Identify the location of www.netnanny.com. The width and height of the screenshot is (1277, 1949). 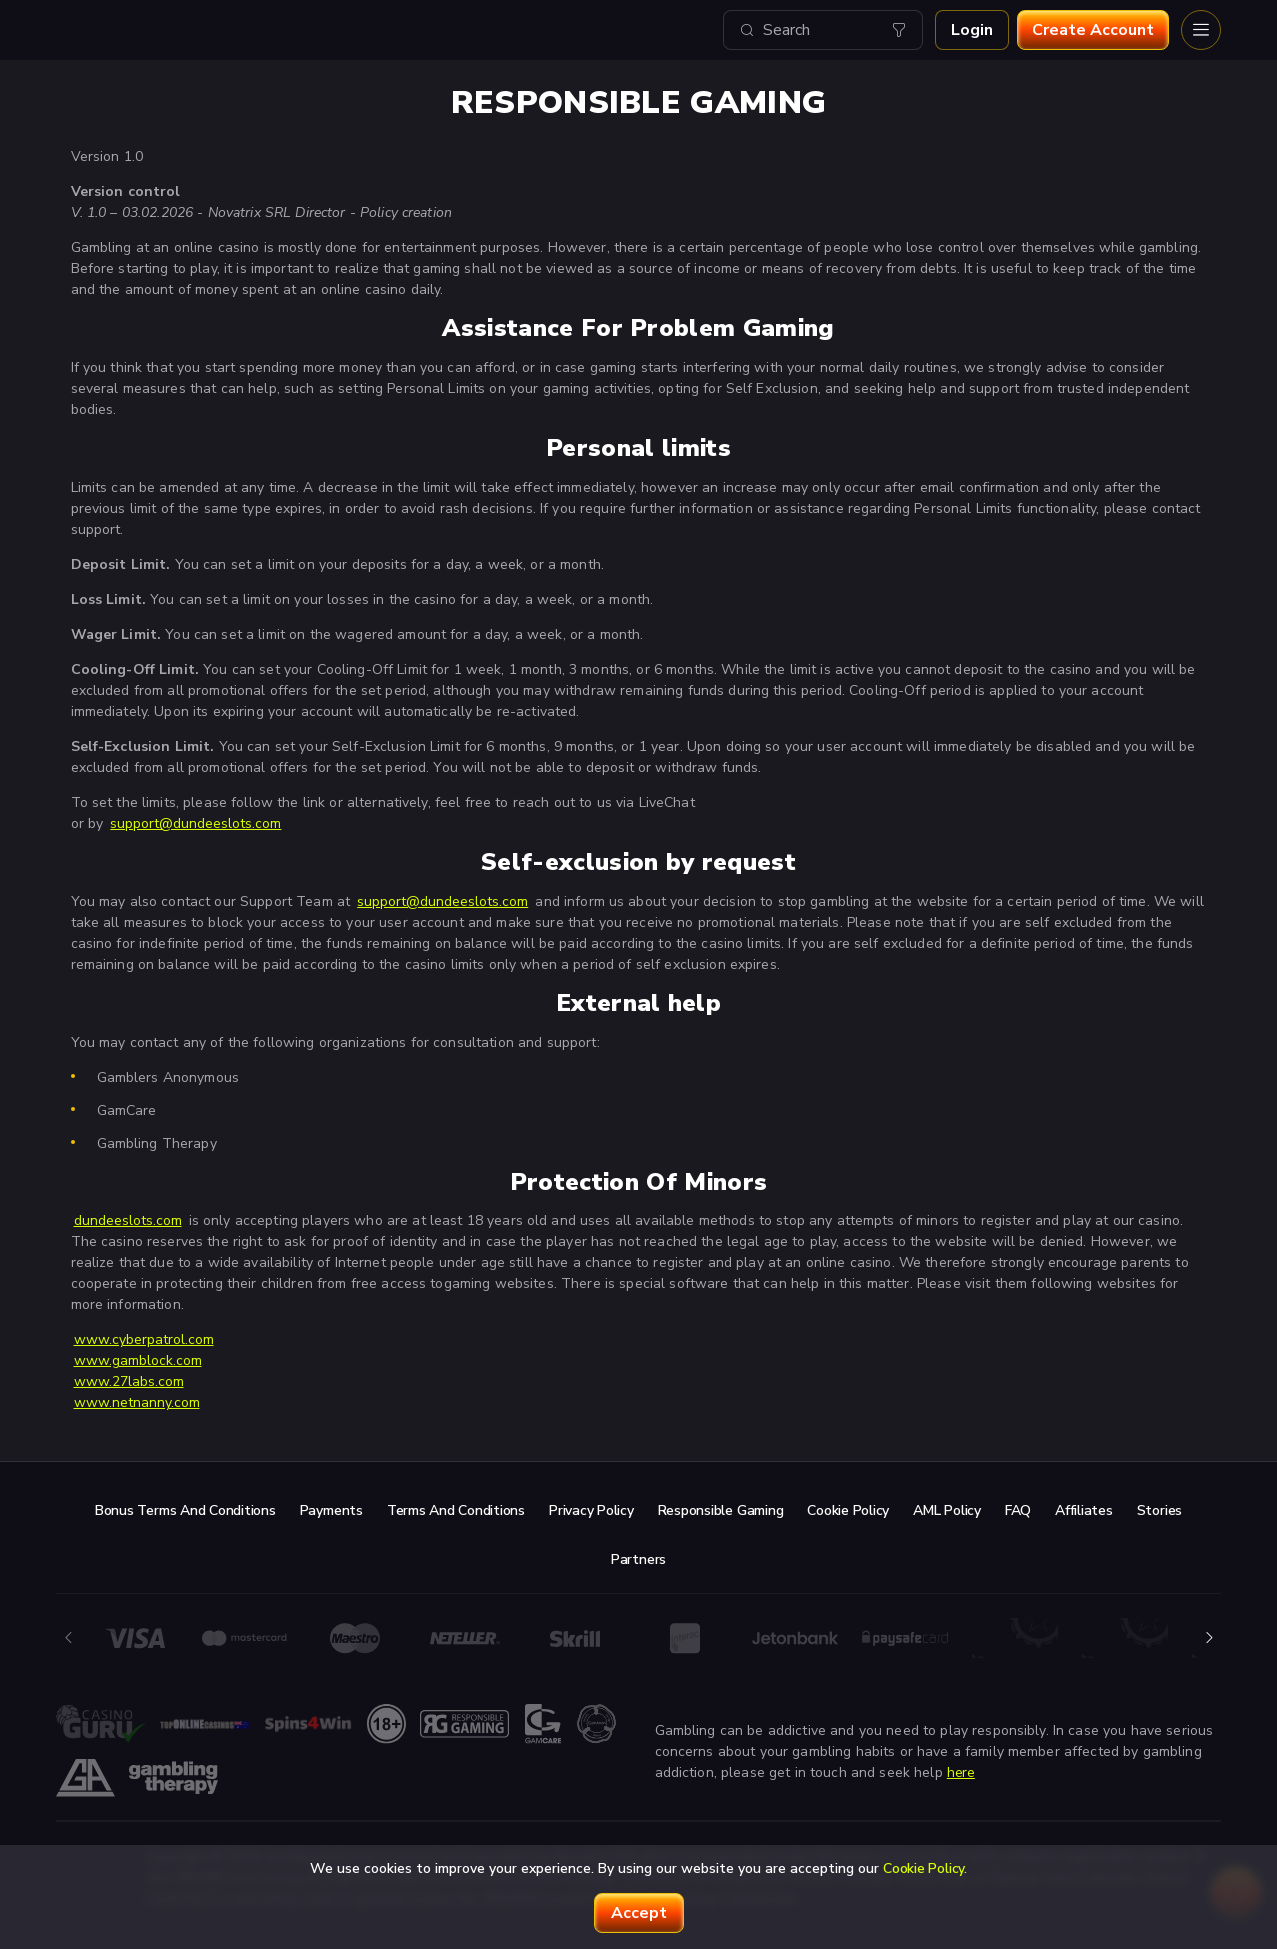
(137, 1402).